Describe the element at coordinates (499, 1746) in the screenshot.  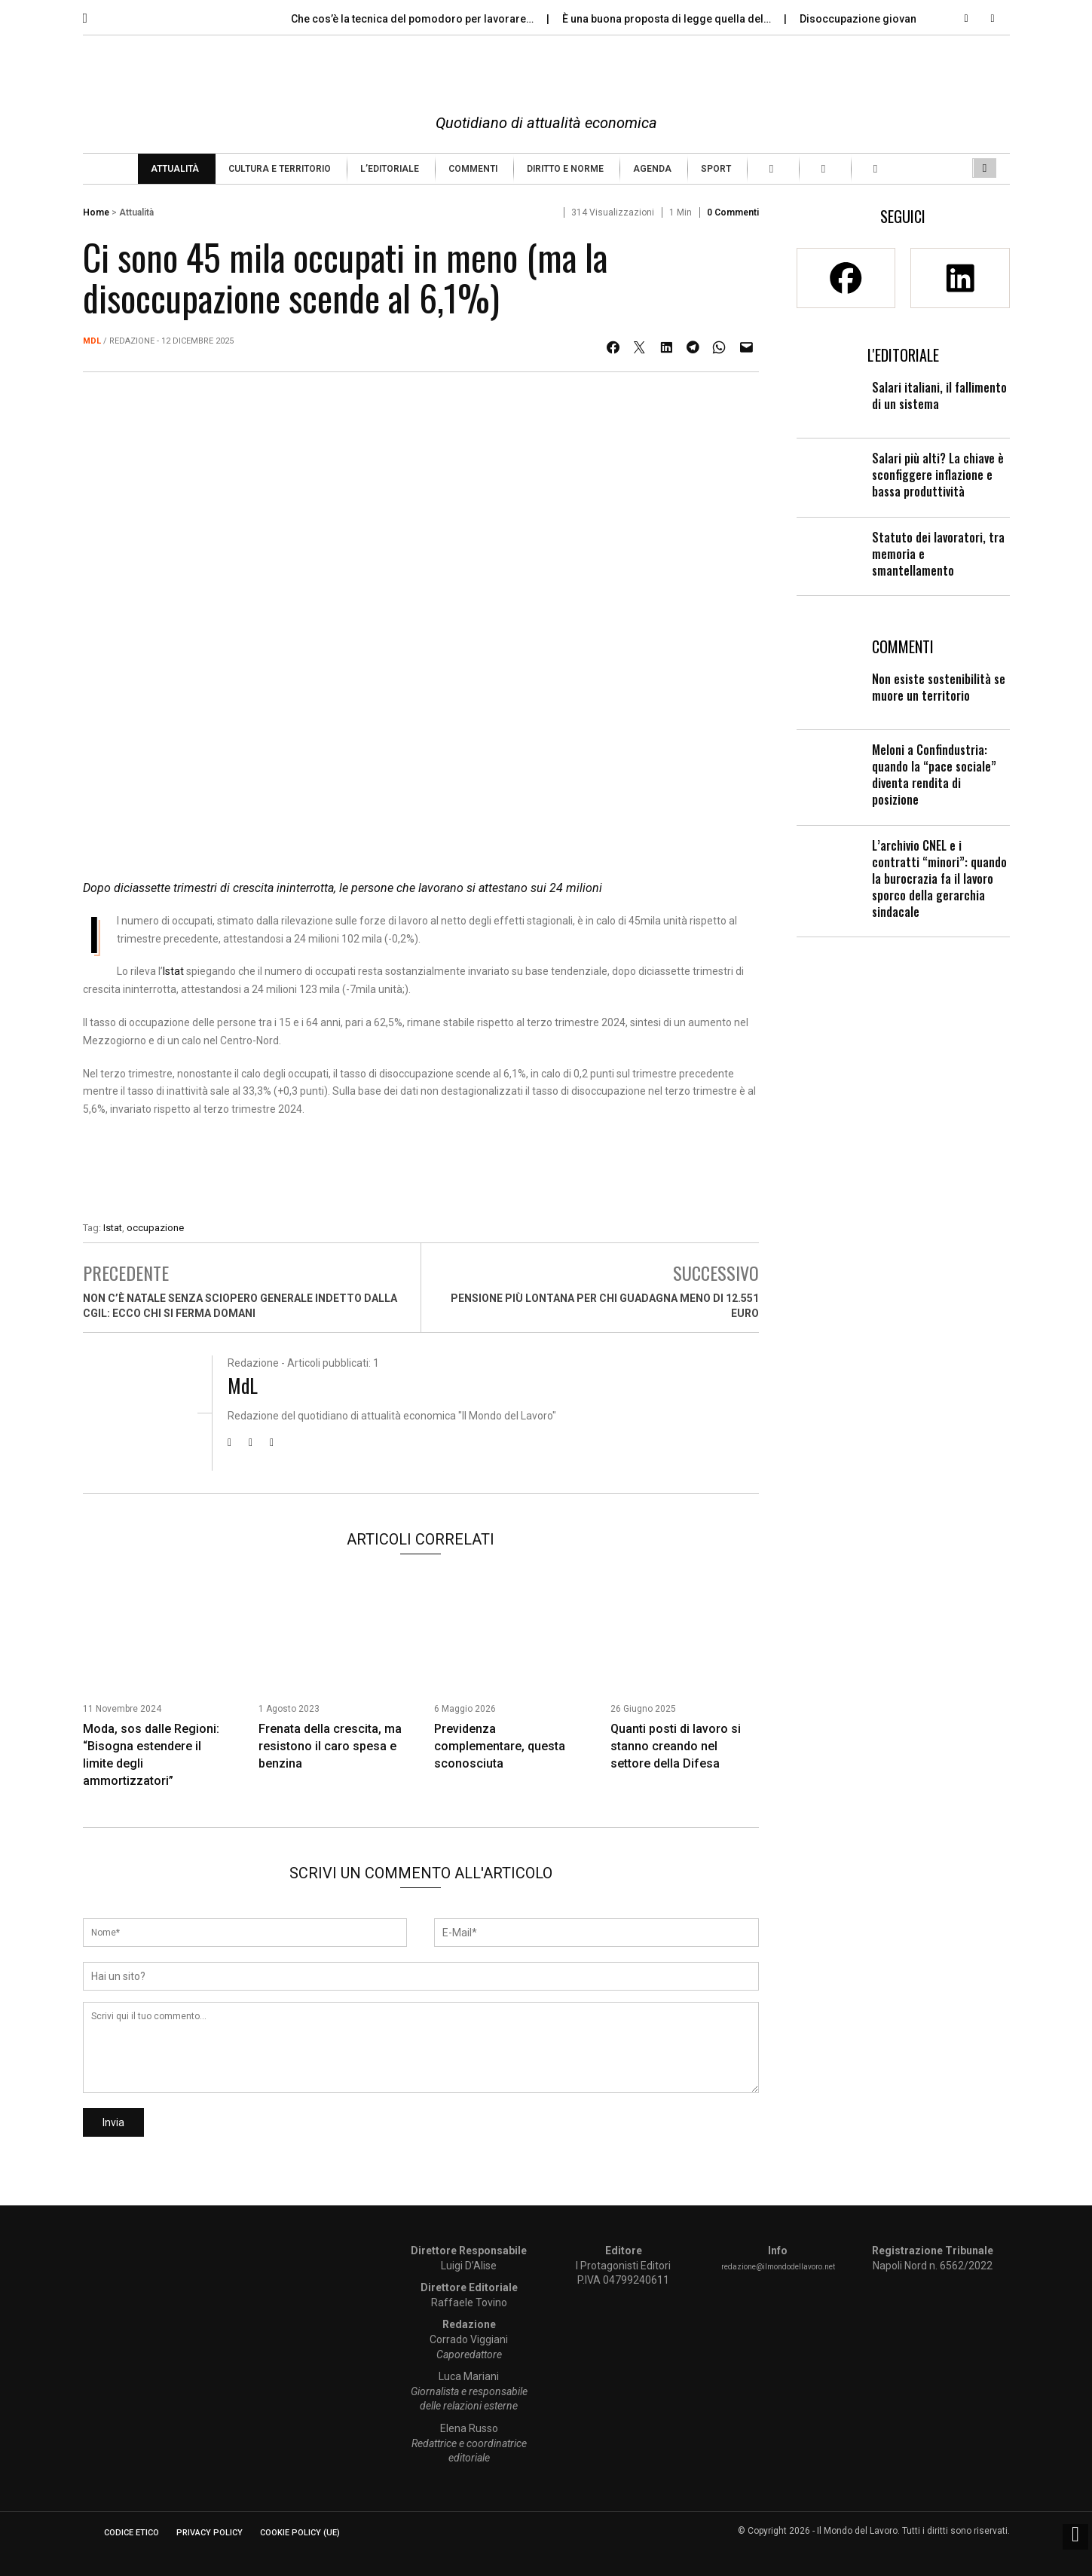
I see `Previdenza complementare, questa sconosciuta` at that location.